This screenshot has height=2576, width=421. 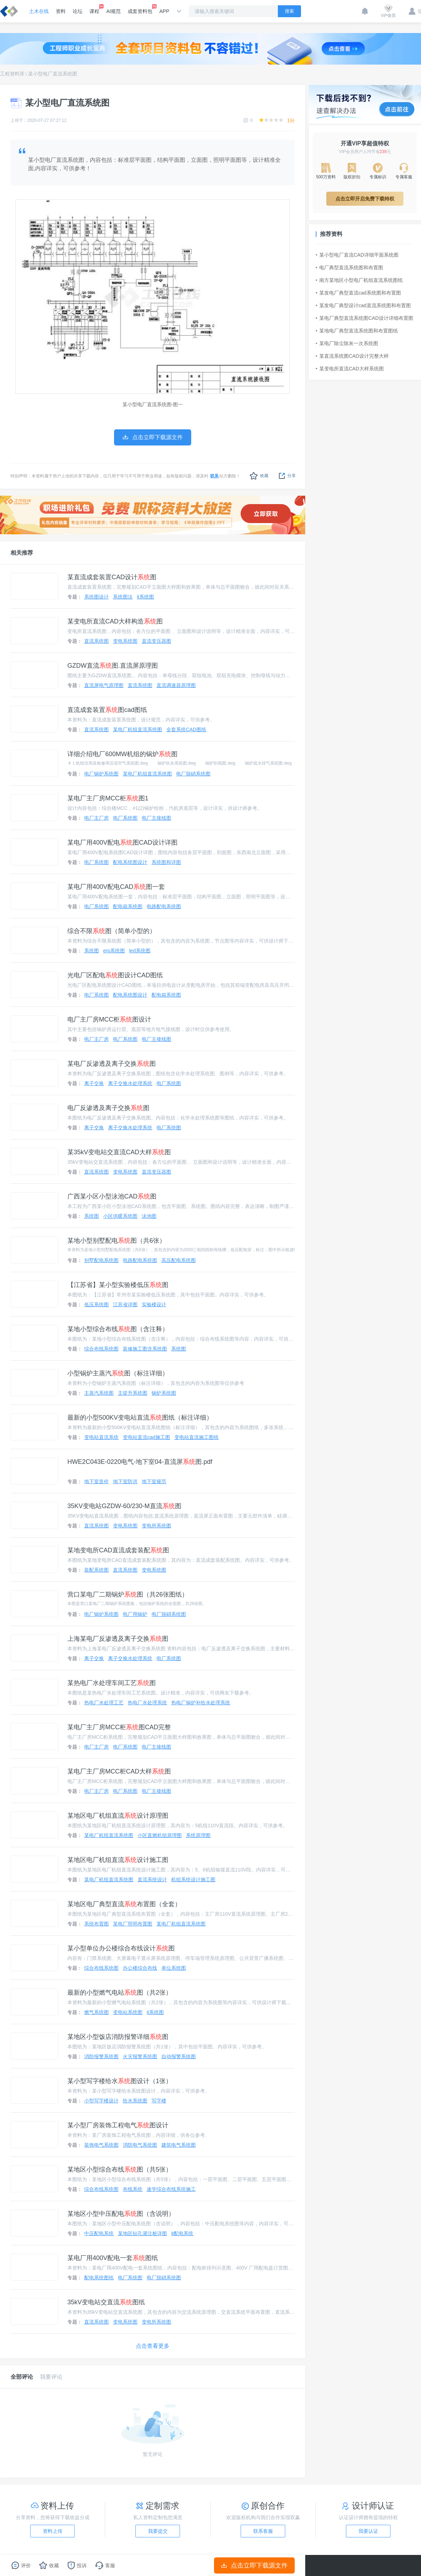 What do you see at coordinates (117, 1638) in the screenshot?
I see `上海某电厂反渗透及离子交换图` at bounding box center [117, 1638].